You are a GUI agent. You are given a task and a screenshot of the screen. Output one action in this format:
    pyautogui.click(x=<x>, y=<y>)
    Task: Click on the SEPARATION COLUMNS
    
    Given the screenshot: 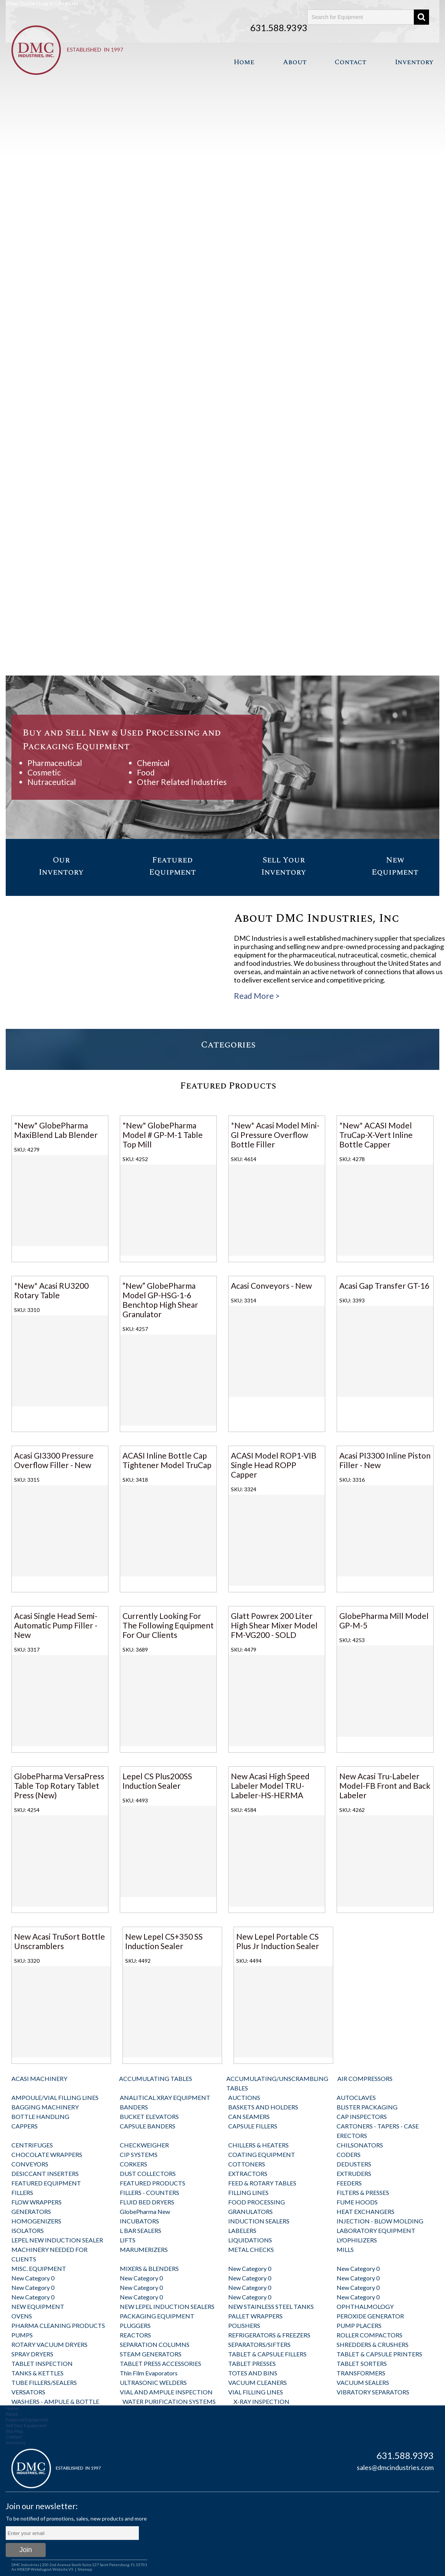 What is the action you would take?
    pyautogui.click(x=154, y=2344)
    